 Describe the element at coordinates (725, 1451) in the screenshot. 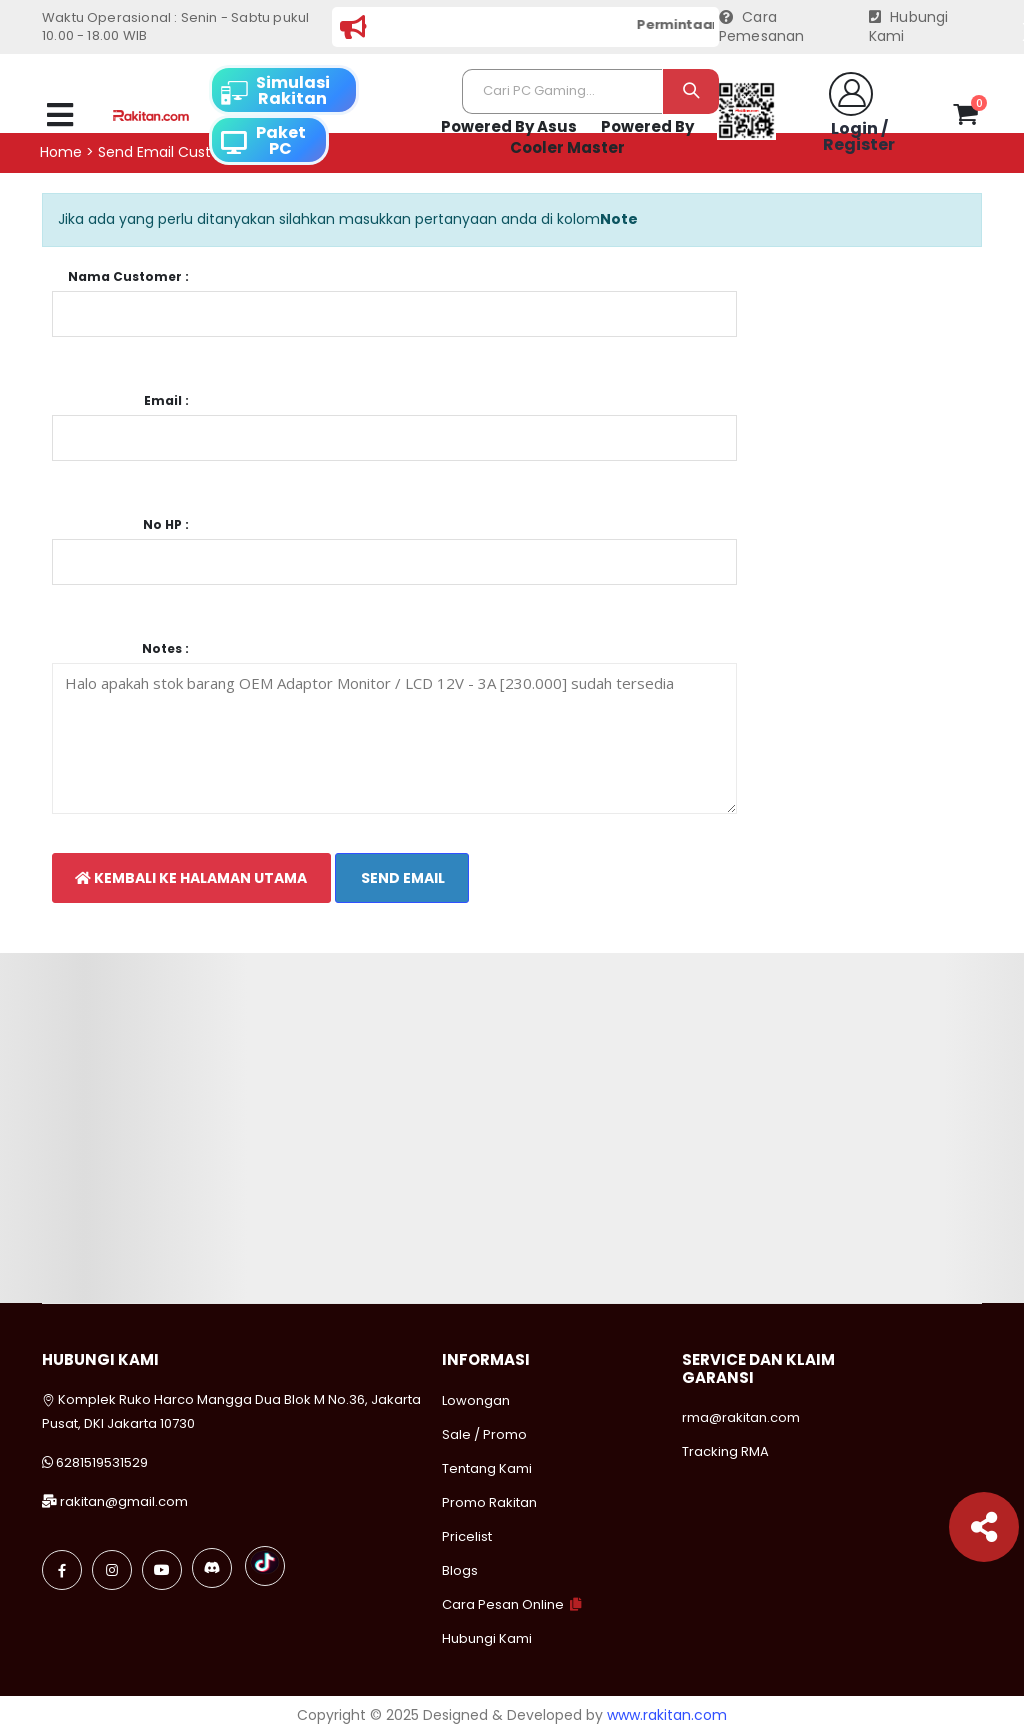

I see `Tracking RMA` at that location.